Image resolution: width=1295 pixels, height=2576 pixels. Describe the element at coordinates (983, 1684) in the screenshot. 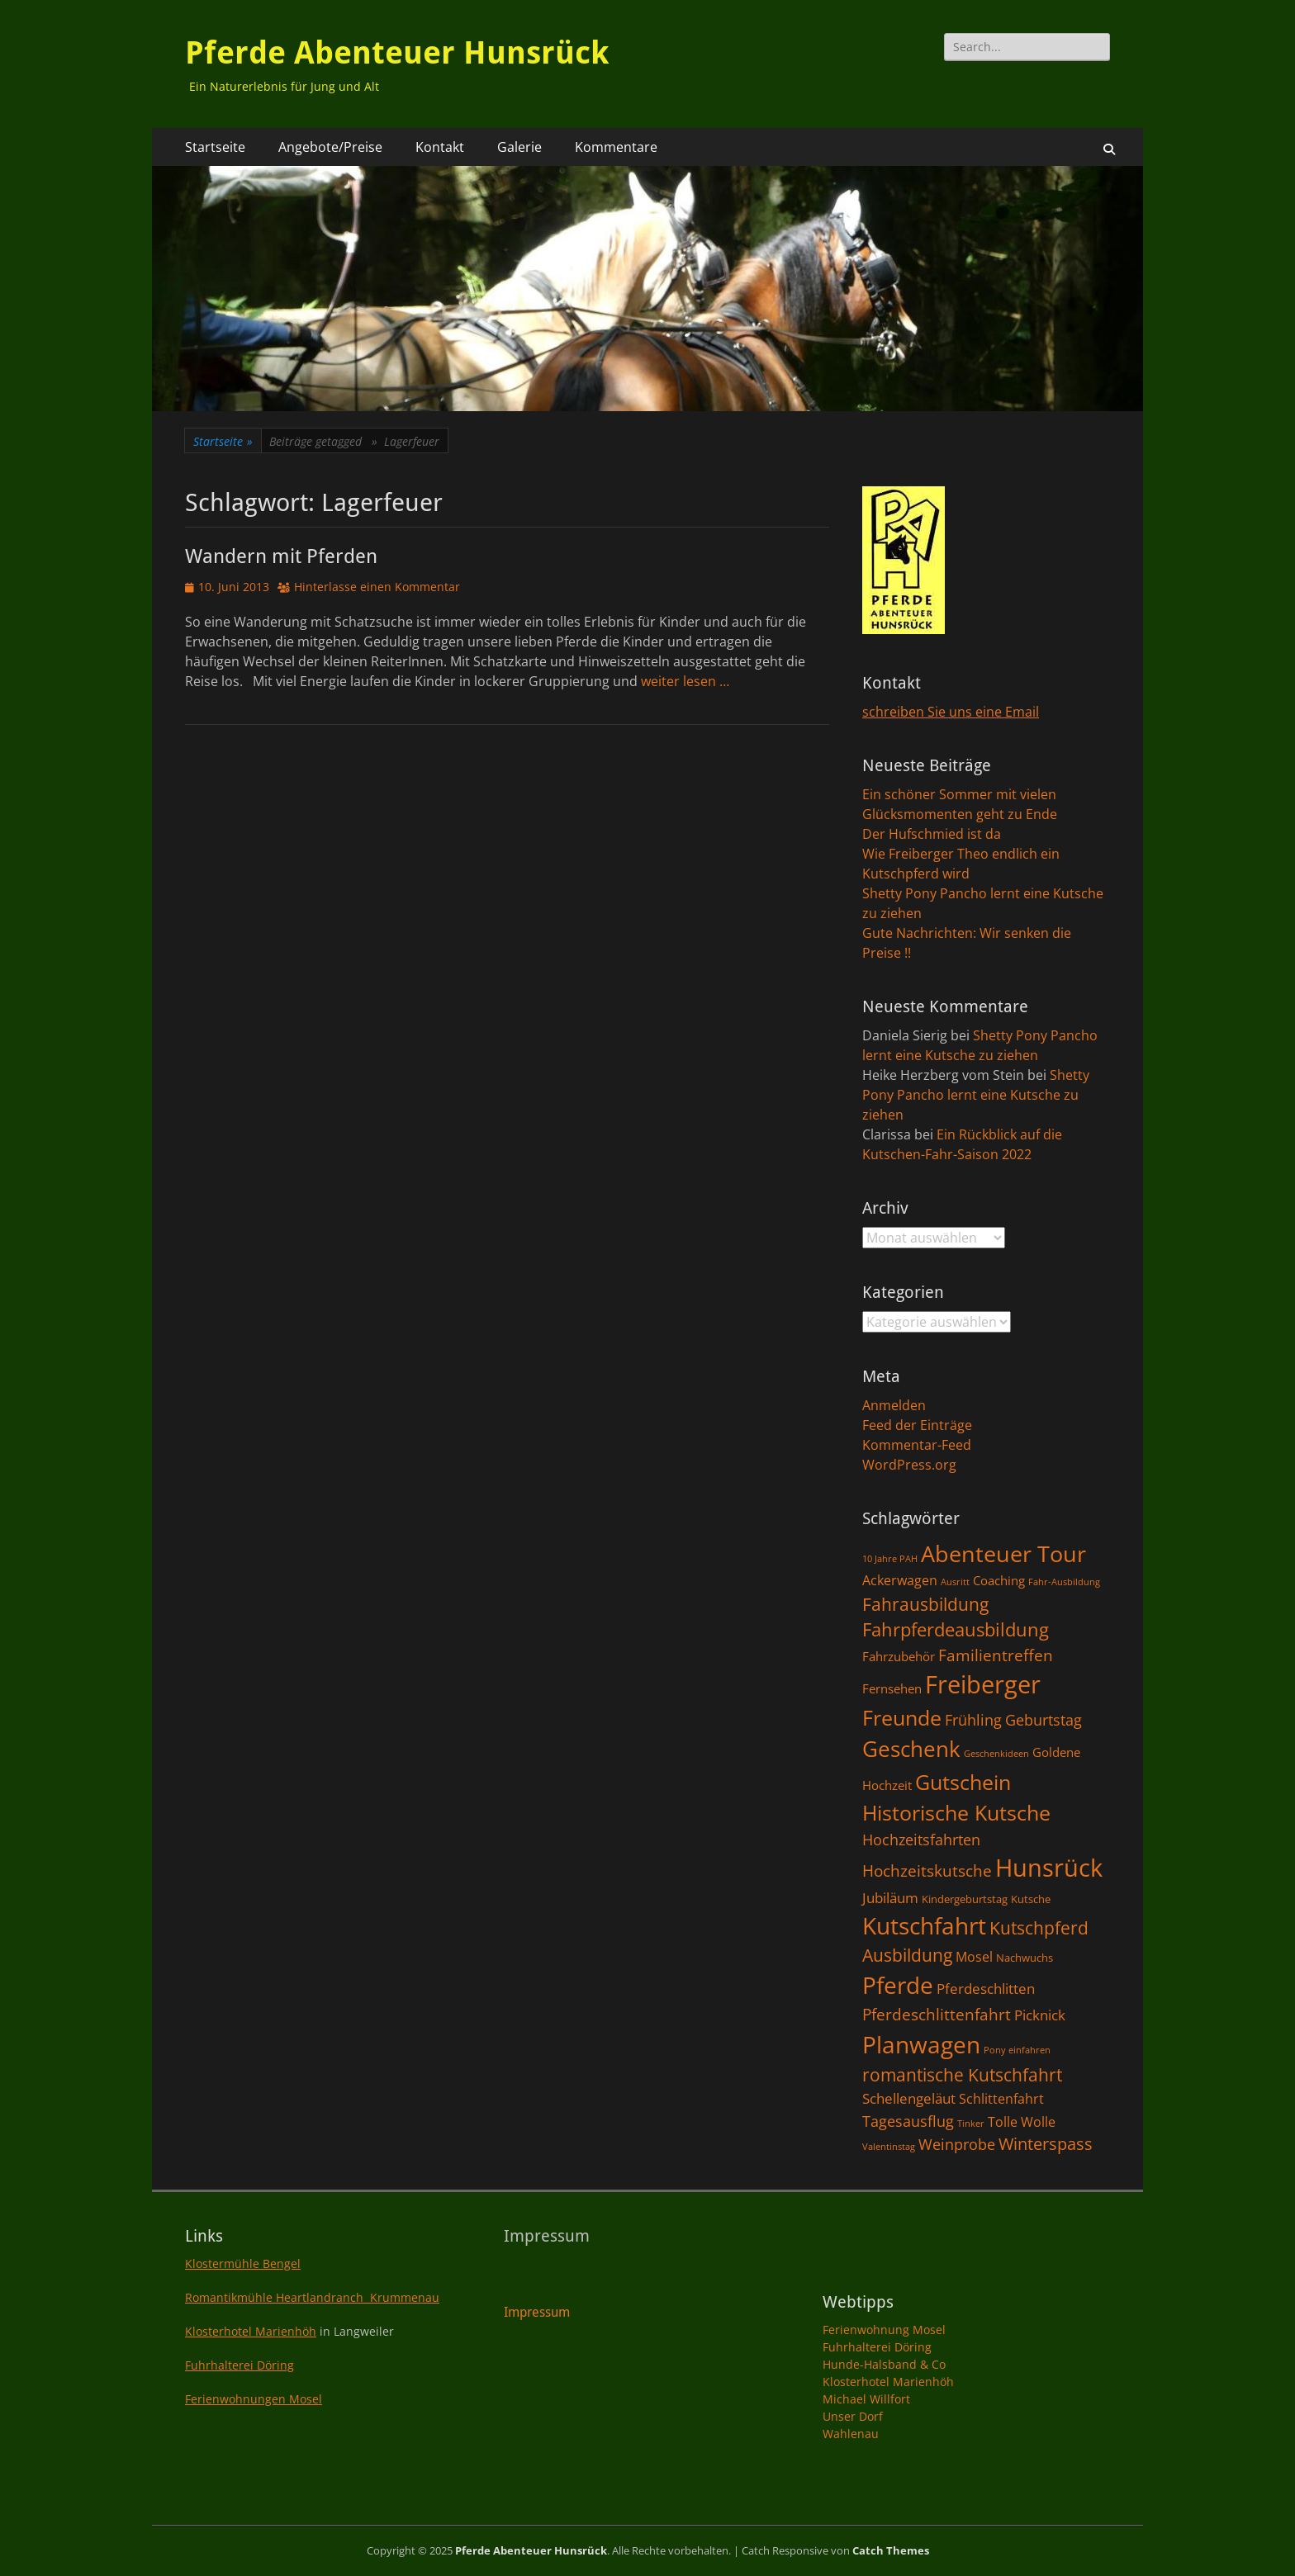

I see `Freiberger [Freiberger (40 Einträge)]` at that location.